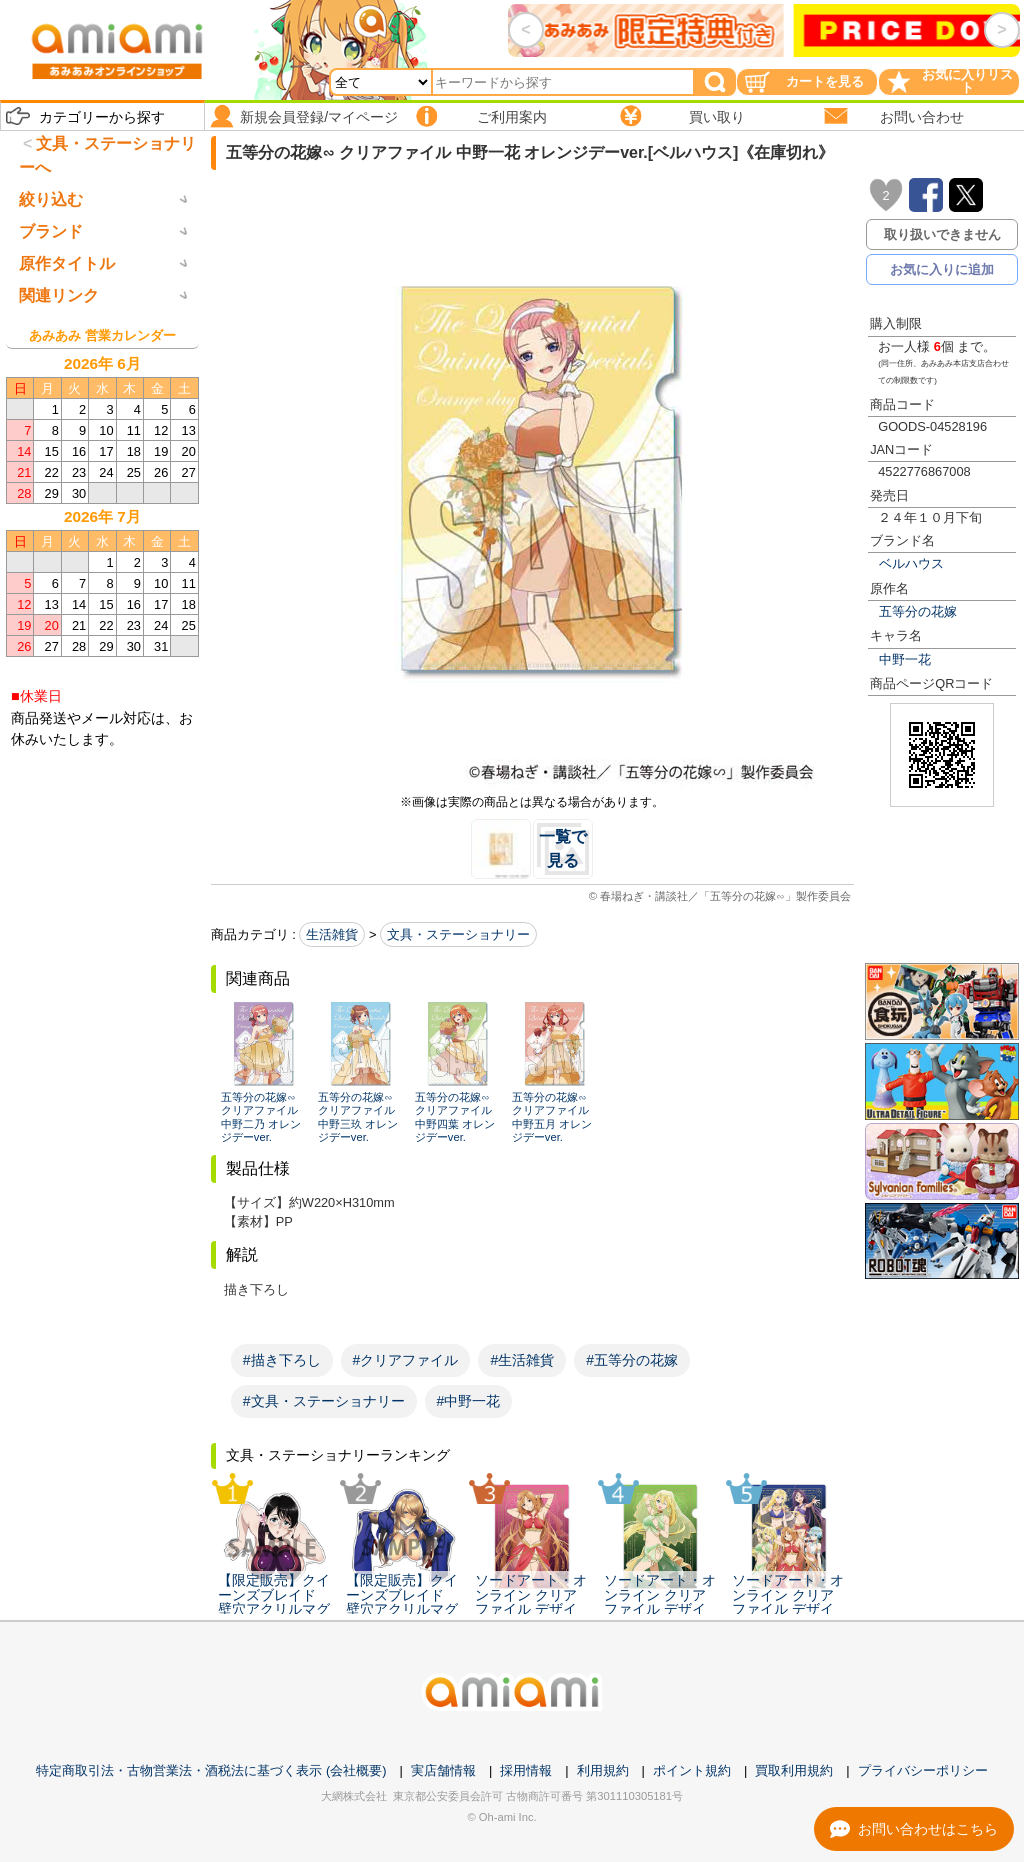 The height and width of the screenshot is (1862, 1024). I want to click on プライバシーポリシー, so click(923, 1770).